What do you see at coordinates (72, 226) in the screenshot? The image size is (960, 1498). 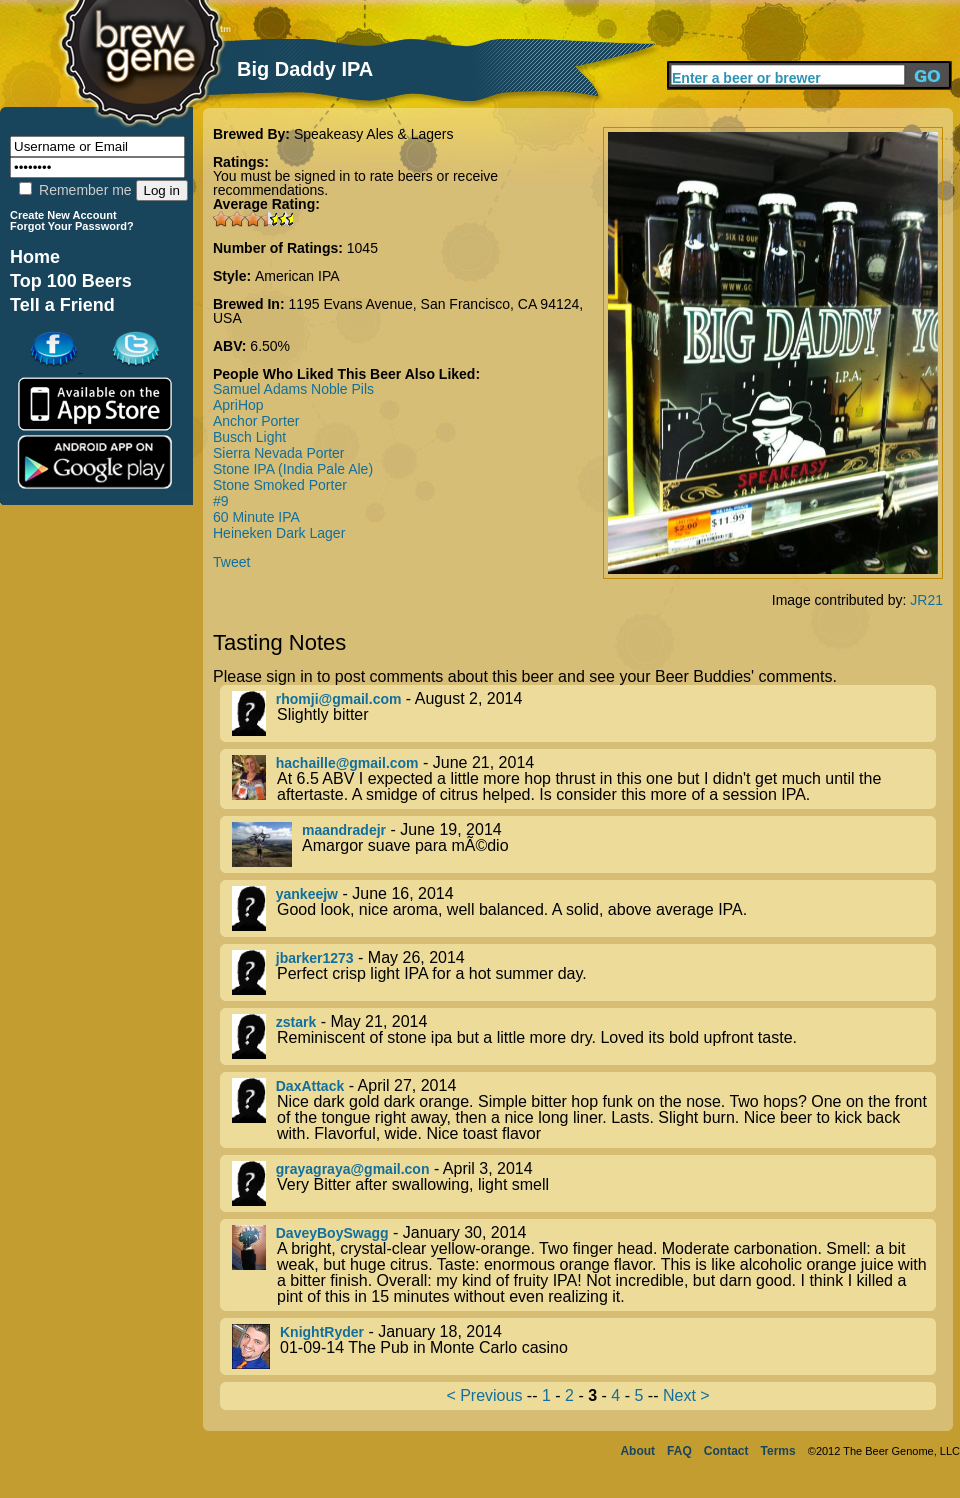 I see `Forgot Your Password?` at bounding box center [72, 226].